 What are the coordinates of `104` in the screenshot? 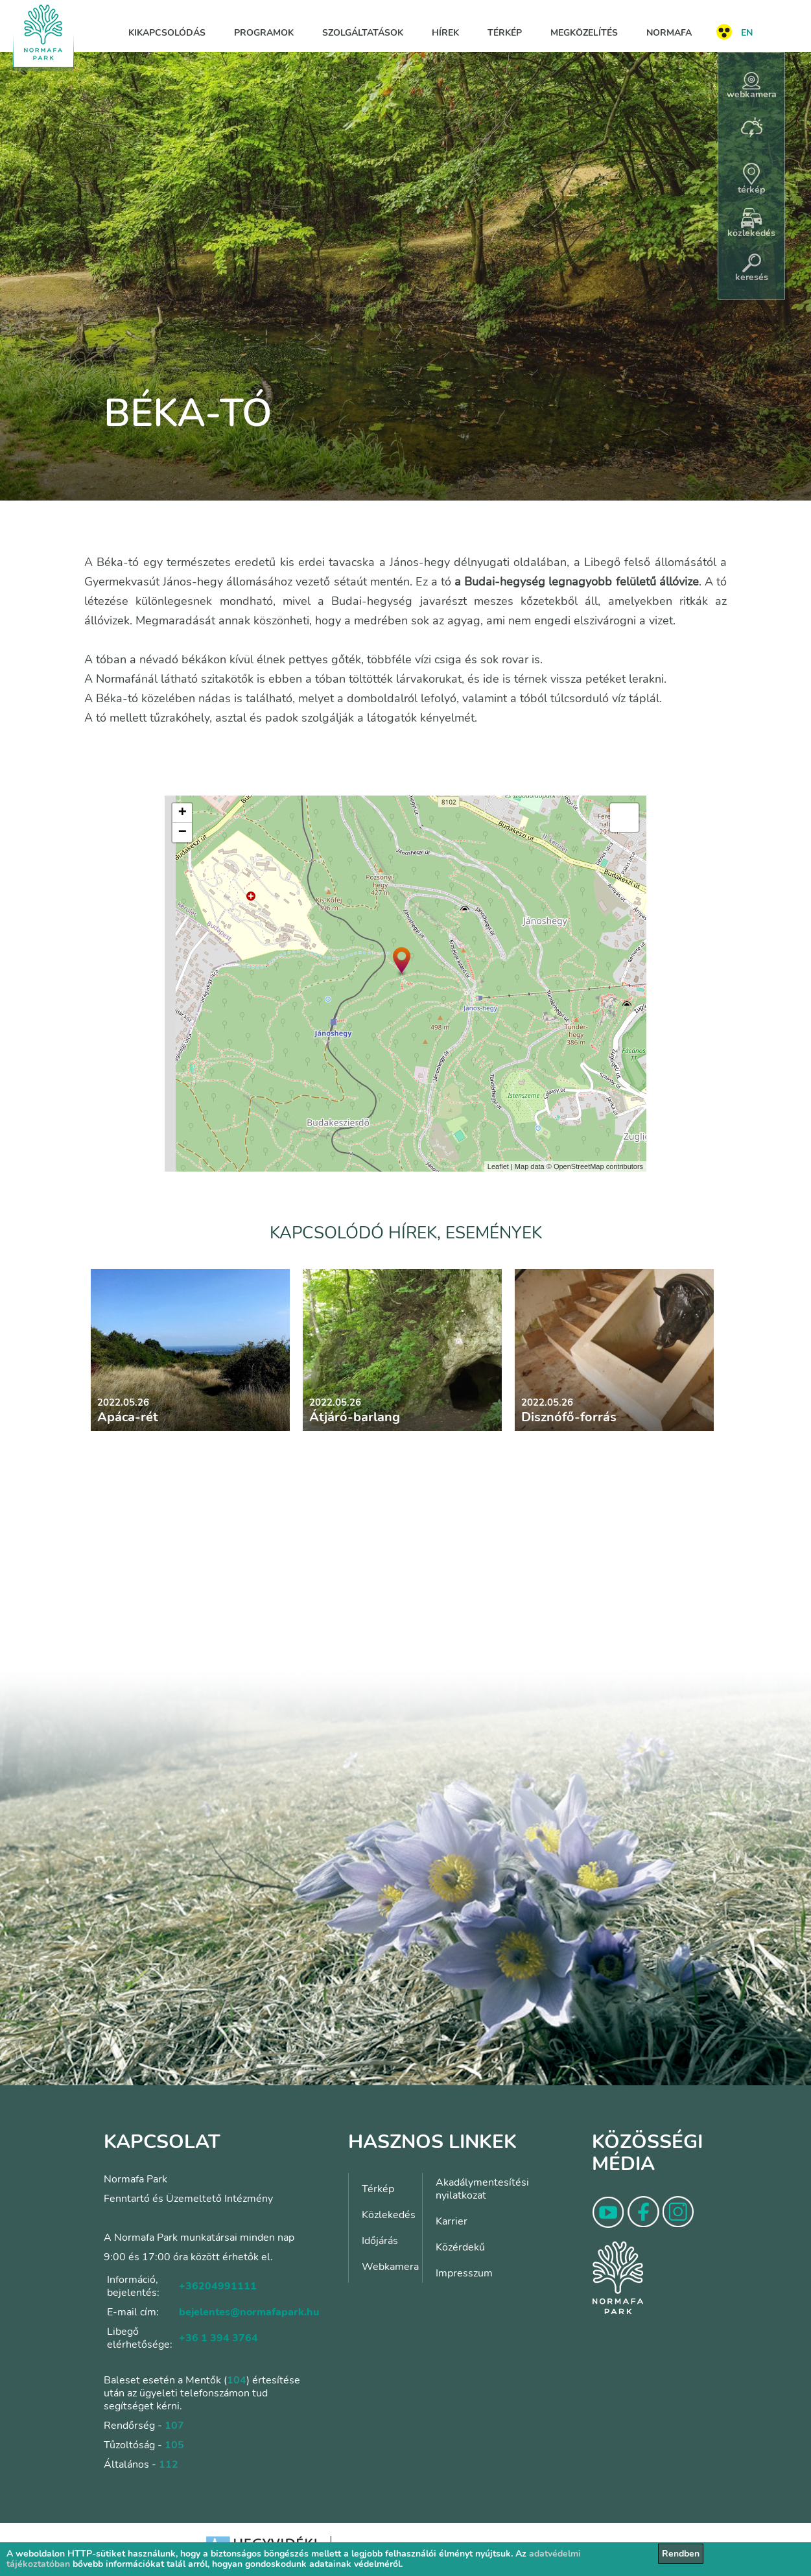 It's located at (236, 2380).